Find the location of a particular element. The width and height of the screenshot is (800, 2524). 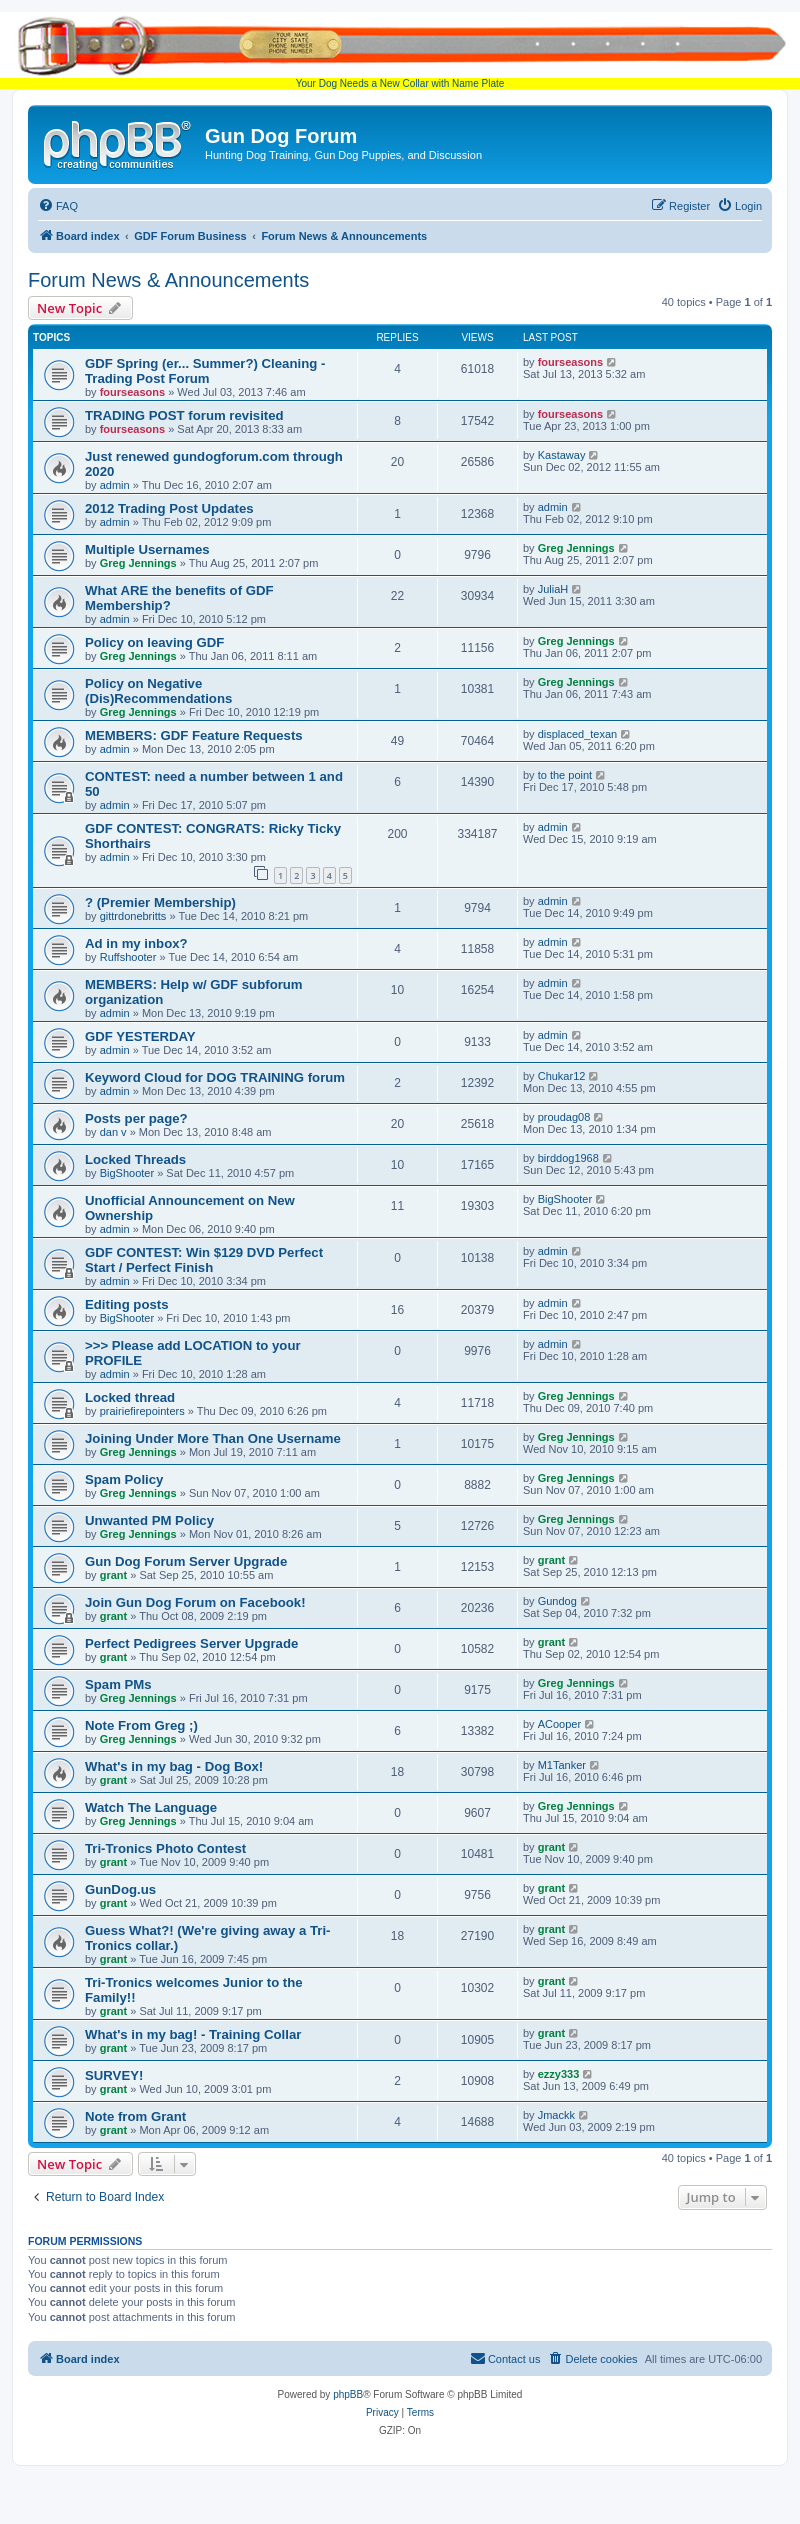

MEMBERS: GDF Feature Requests is located at coordinates (194, 735).